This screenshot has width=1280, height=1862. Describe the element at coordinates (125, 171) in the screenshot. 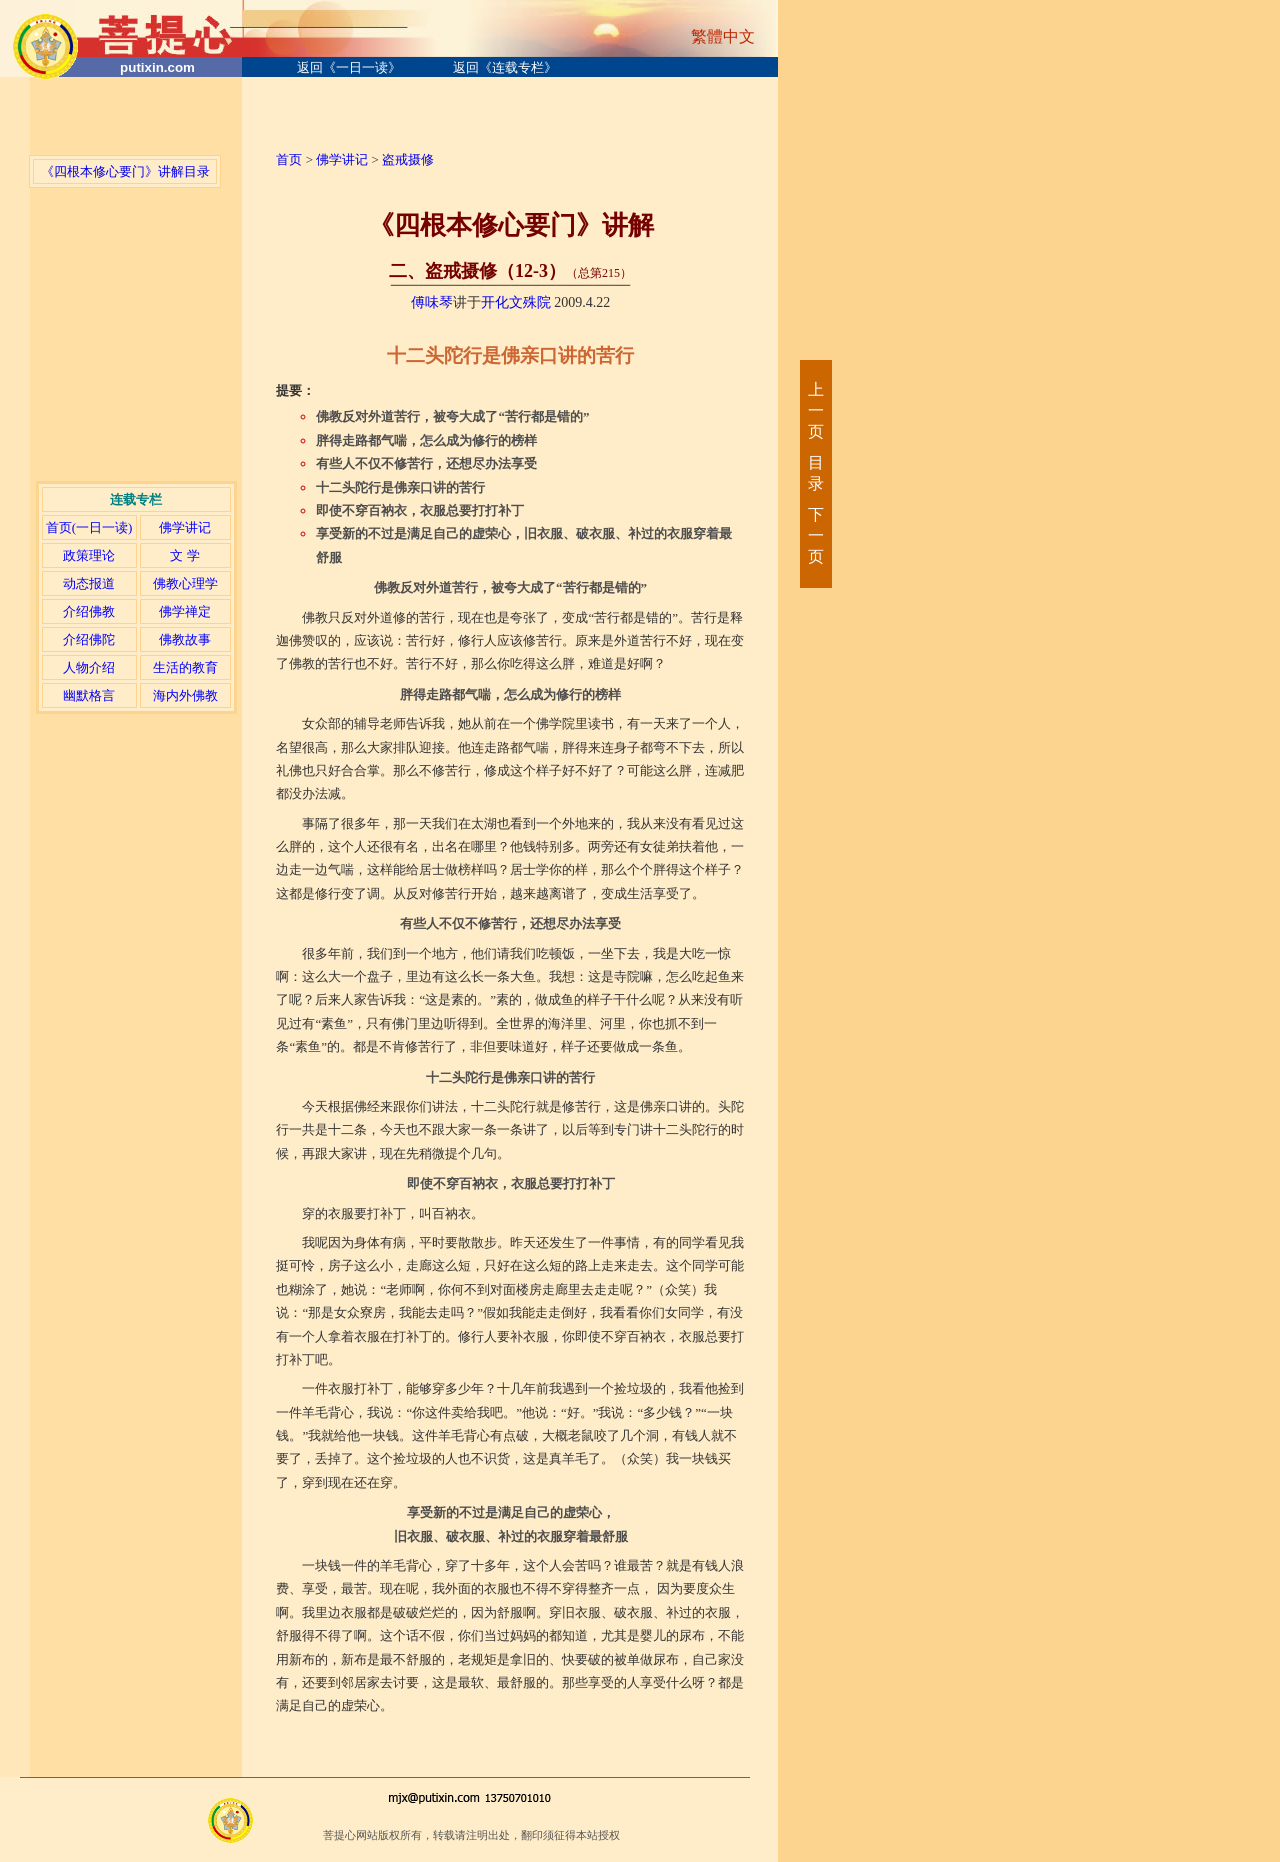

I see `《四根本修心要门》讲解目录` at that location.